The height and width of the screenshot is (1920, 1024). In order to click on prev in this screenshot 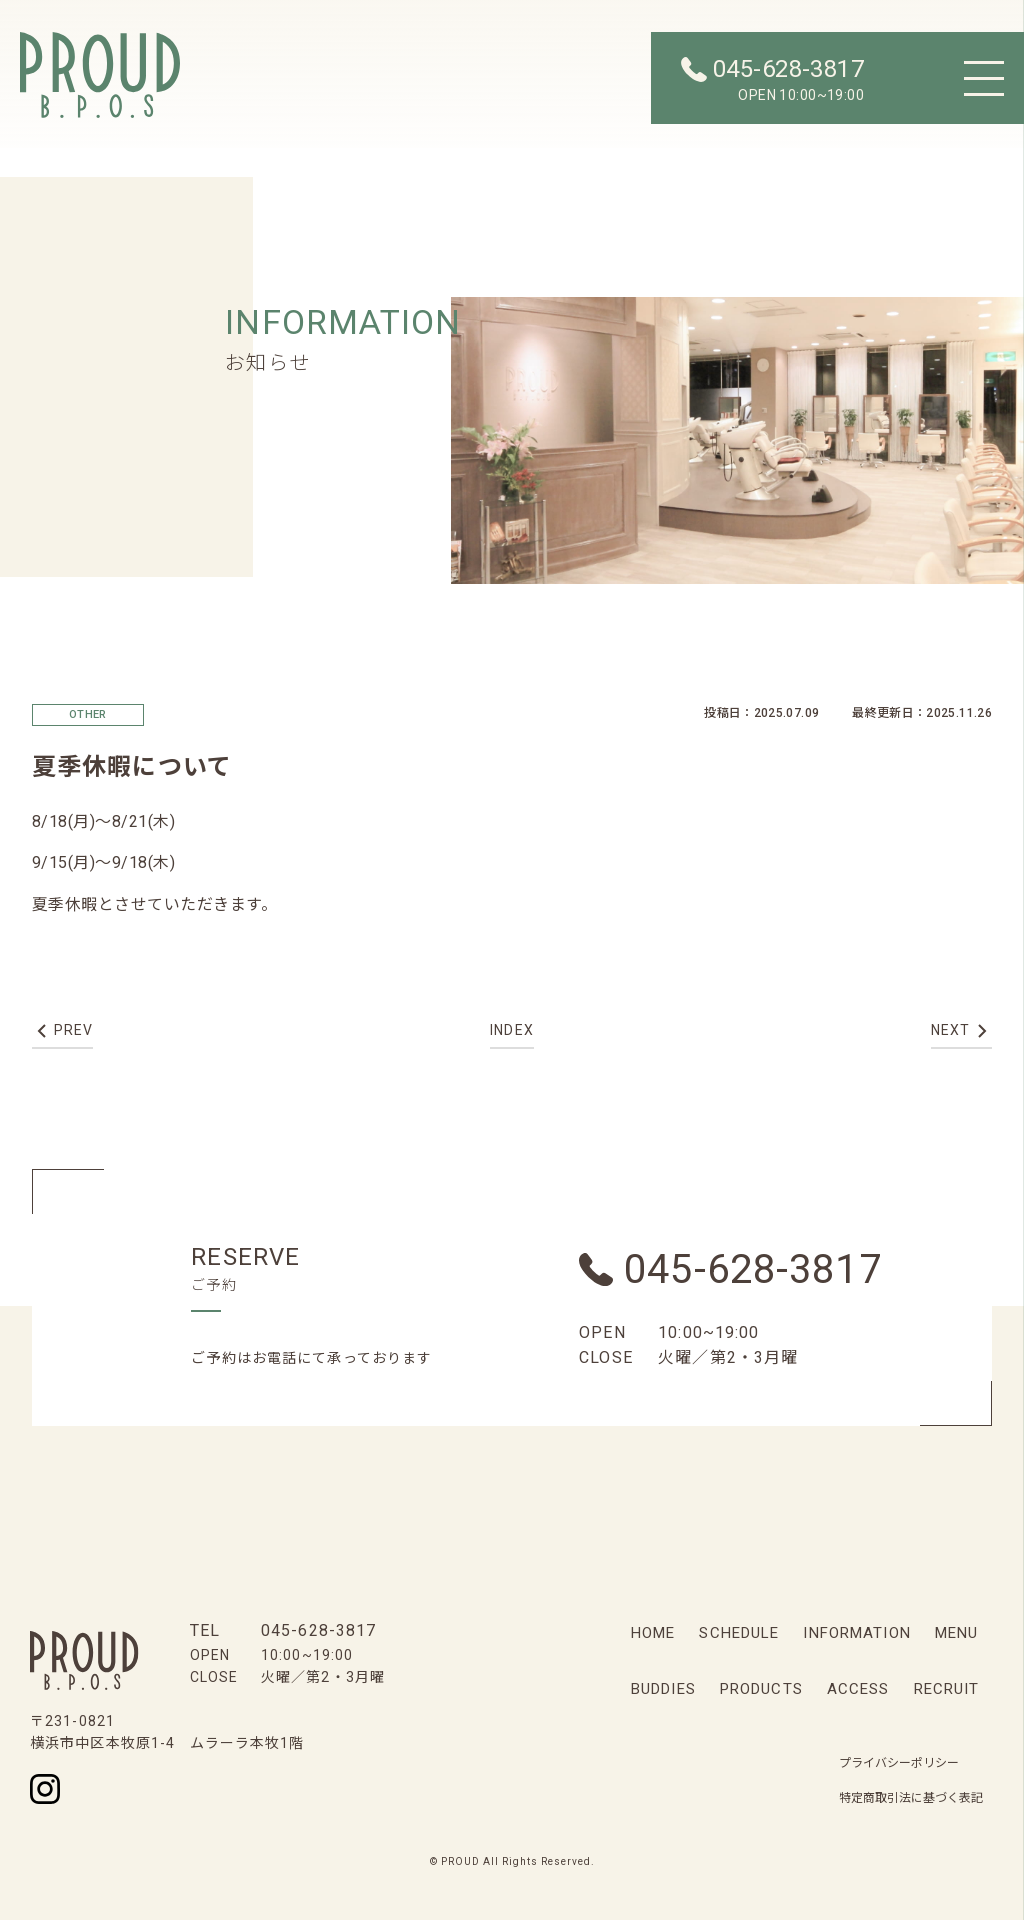, I will do `click(73, 1030)`.